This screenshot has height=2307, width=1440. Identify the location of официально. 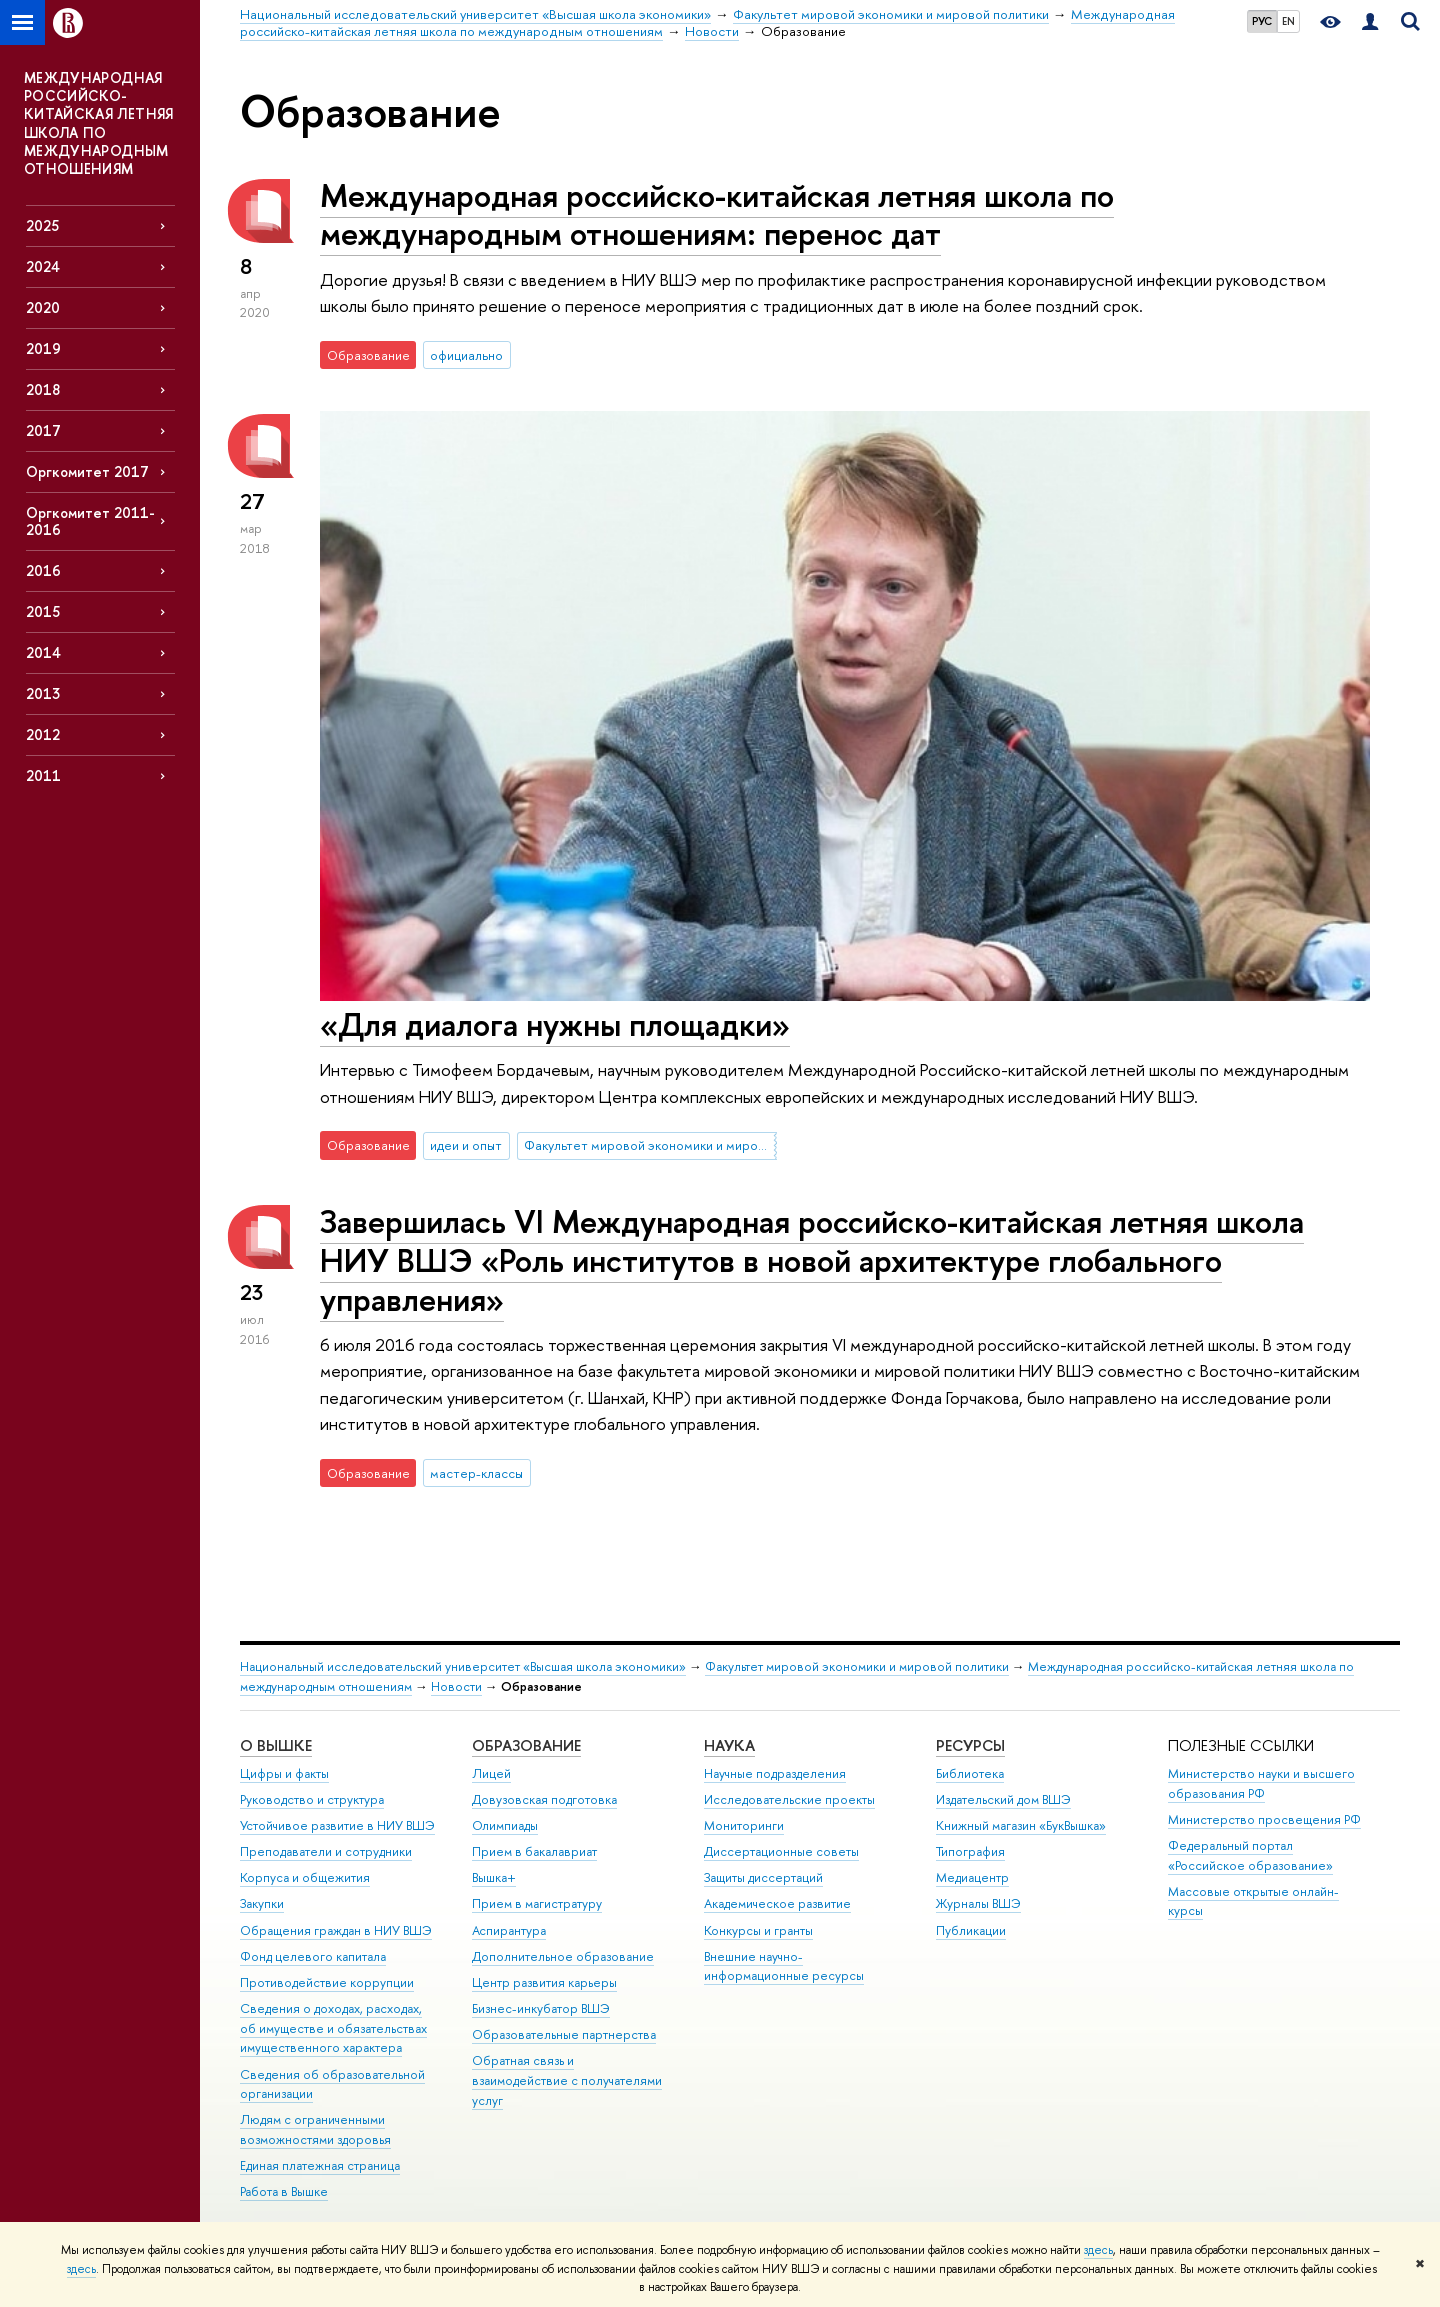
(466, 355).